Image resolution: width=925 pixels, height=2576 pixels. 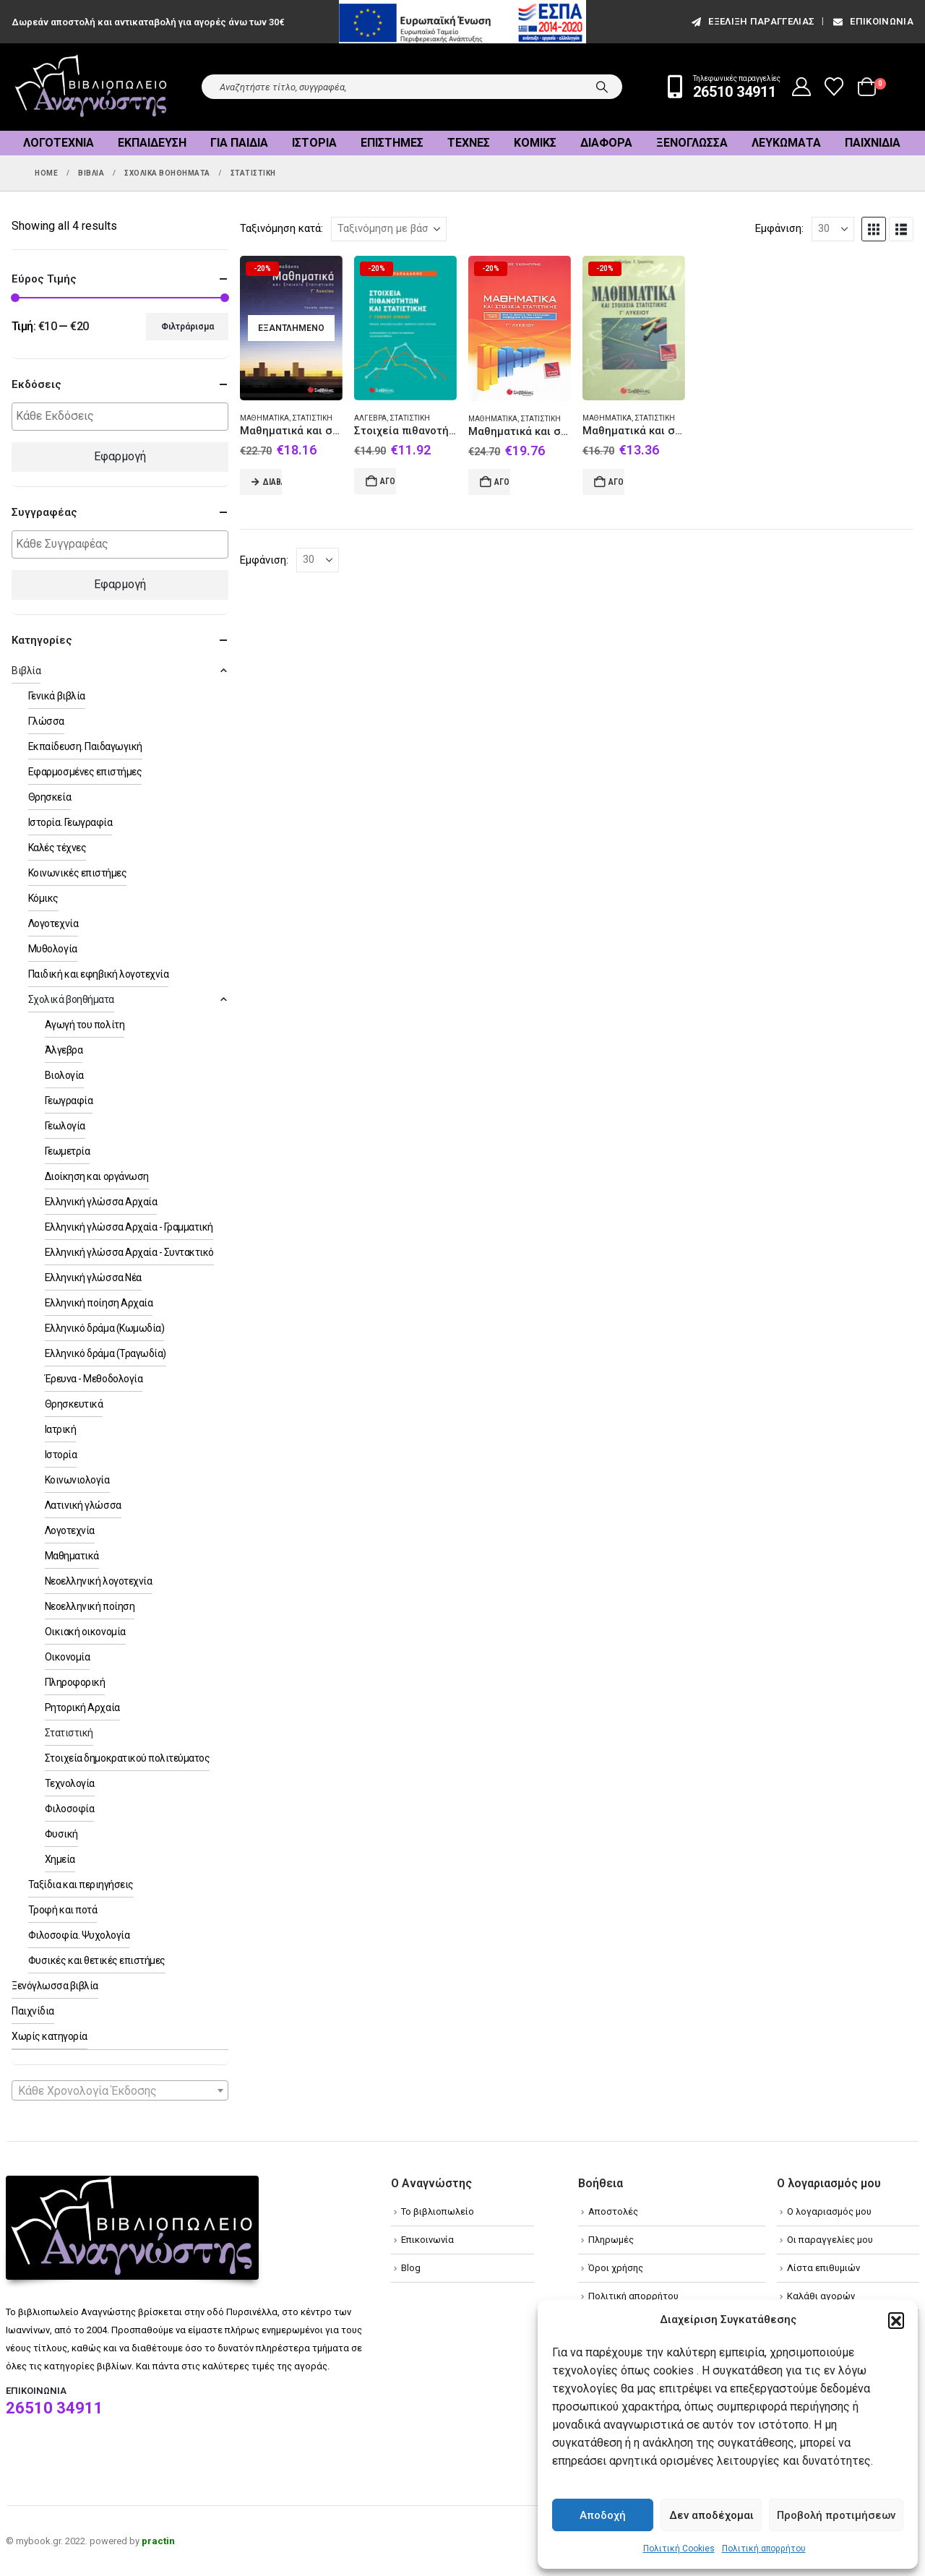 What do you see at coordinates (437, 2211) in the screenshot?
I see `Το βιβλιοπωλείο` at bounding box center [437, 2211].